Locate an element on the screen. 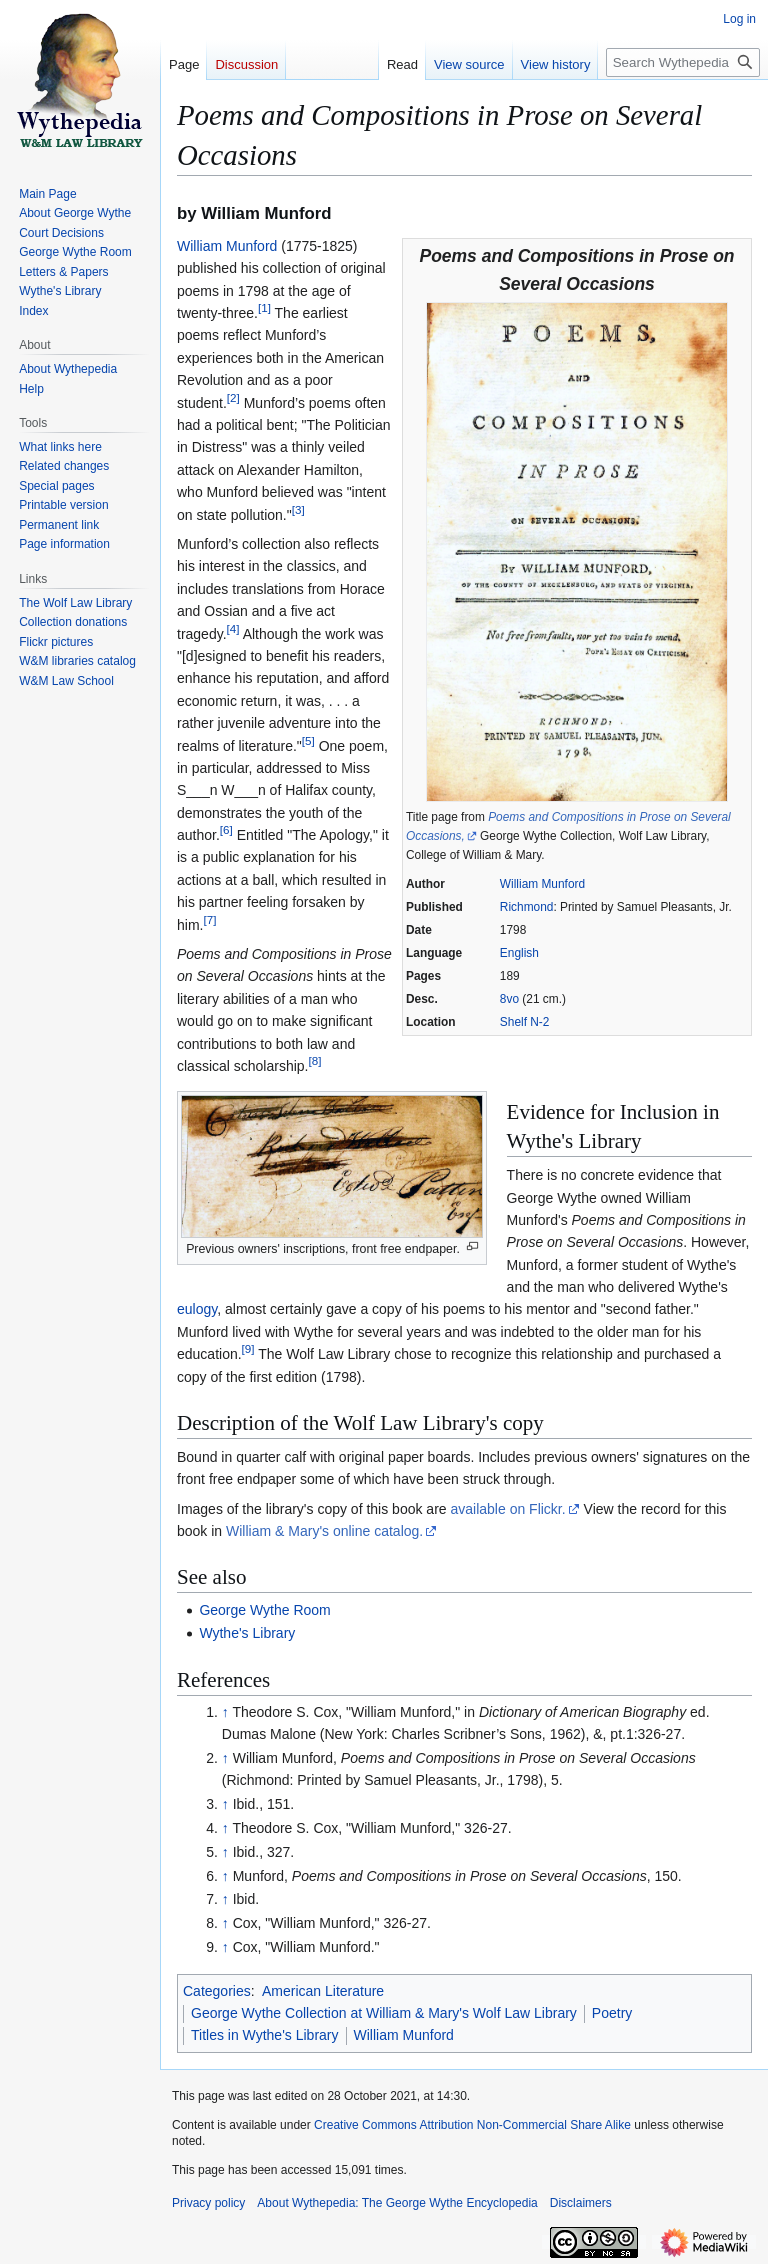  ↑ [Jump up] is located at coordinates (225, 1712).